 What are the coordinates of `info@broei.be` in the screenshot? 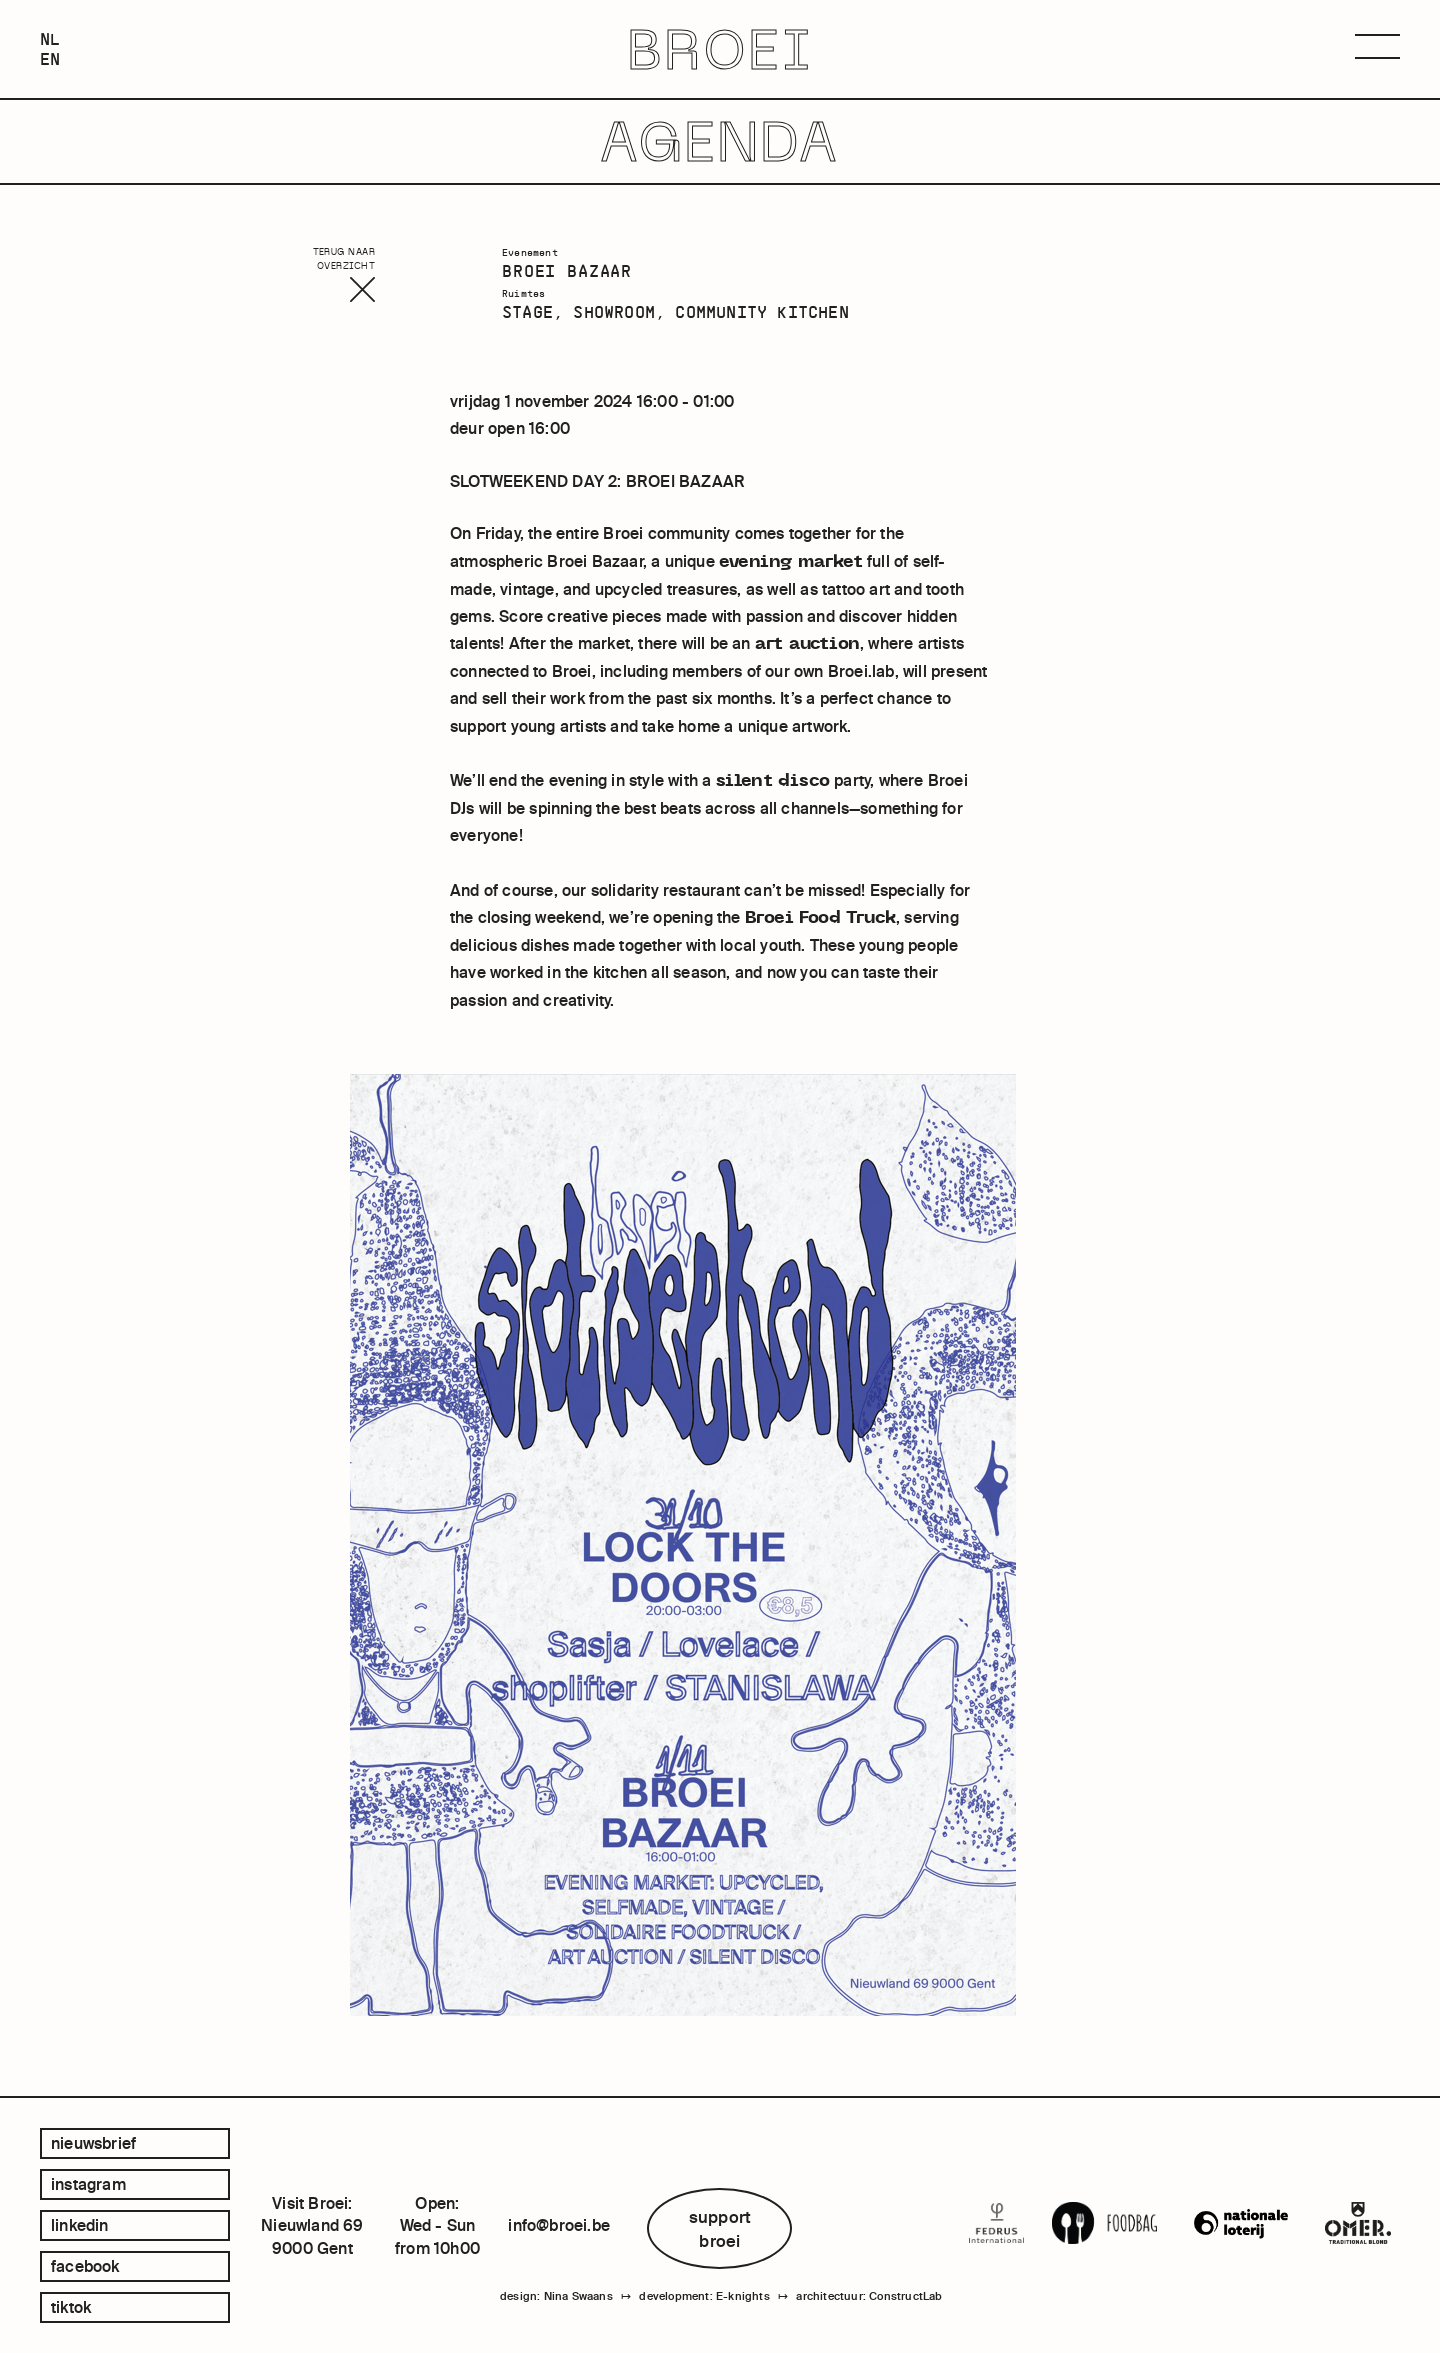 It's located at (559, 2225).